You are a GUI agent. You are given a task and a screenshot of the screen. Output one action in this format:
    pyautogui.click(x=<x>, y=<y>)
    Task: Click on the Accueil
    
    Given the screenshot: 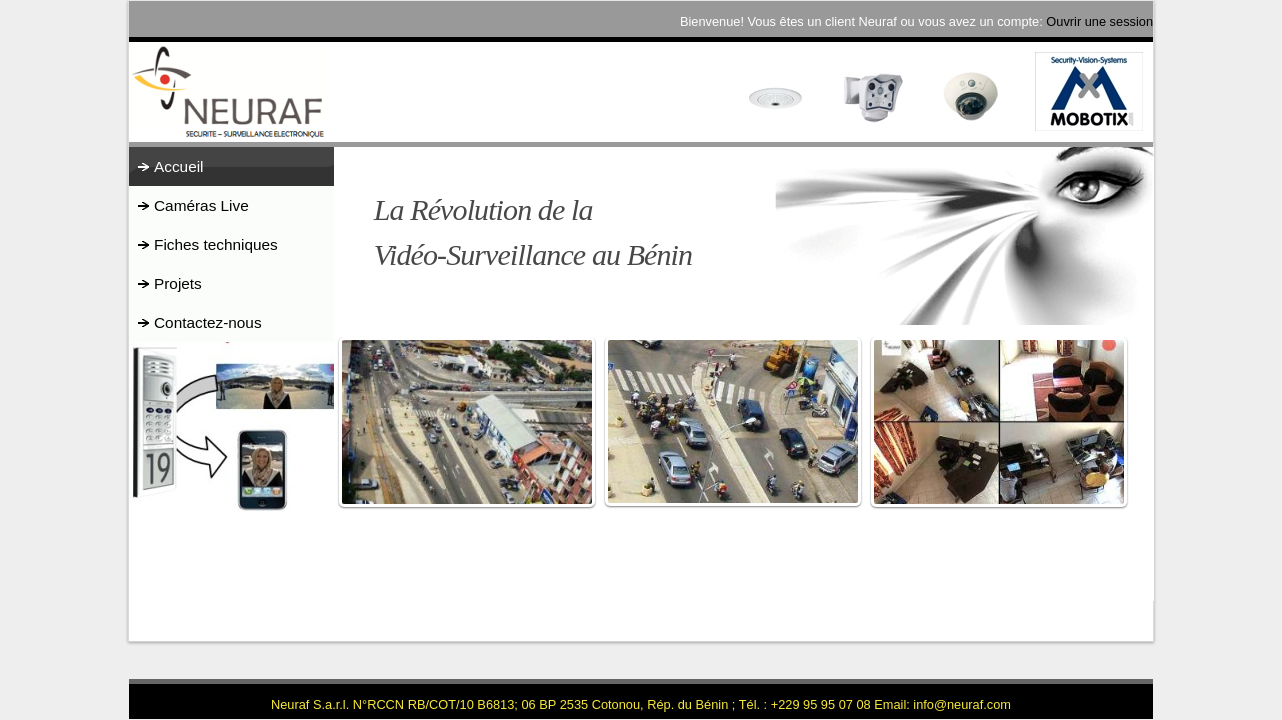 What is the action you would take?
    pyautogui.click(x=179, y=166)
    